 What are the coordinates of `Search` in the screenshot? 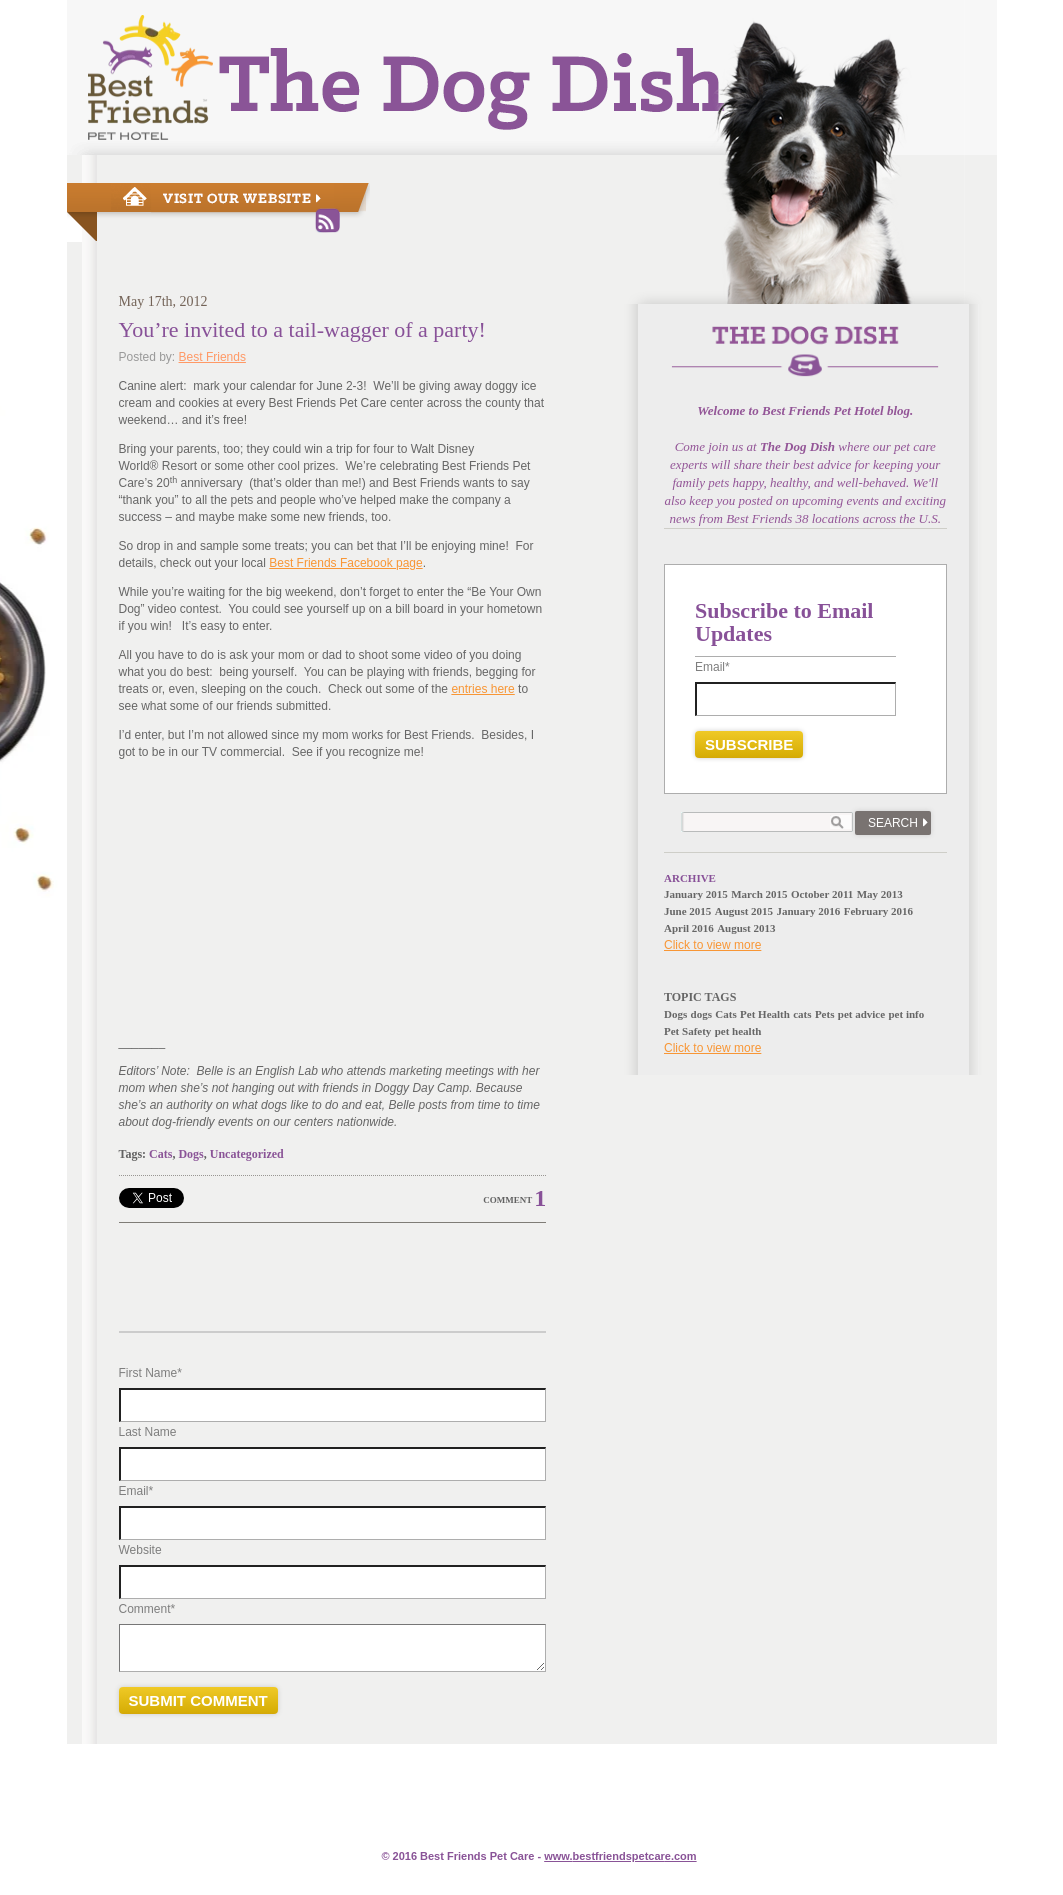 It's located at (893, 823).